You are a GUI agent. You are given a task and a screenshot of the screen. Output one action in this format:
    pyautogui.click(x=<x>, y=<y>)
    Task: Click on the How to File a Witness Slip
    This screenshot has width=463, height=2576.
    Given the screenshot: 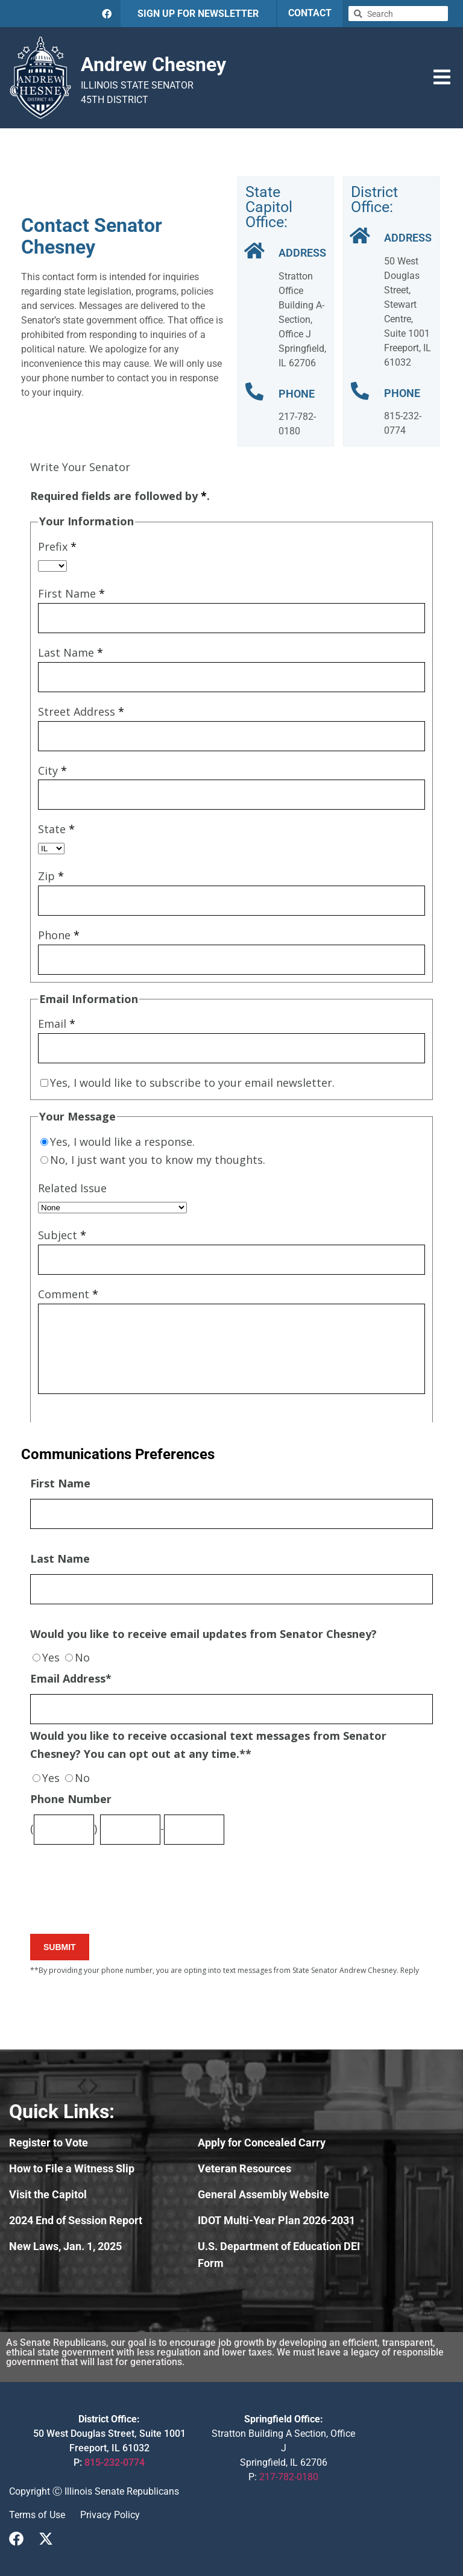 What is the action you would take?
    pyautogui.click(x=71, y=2168)
    